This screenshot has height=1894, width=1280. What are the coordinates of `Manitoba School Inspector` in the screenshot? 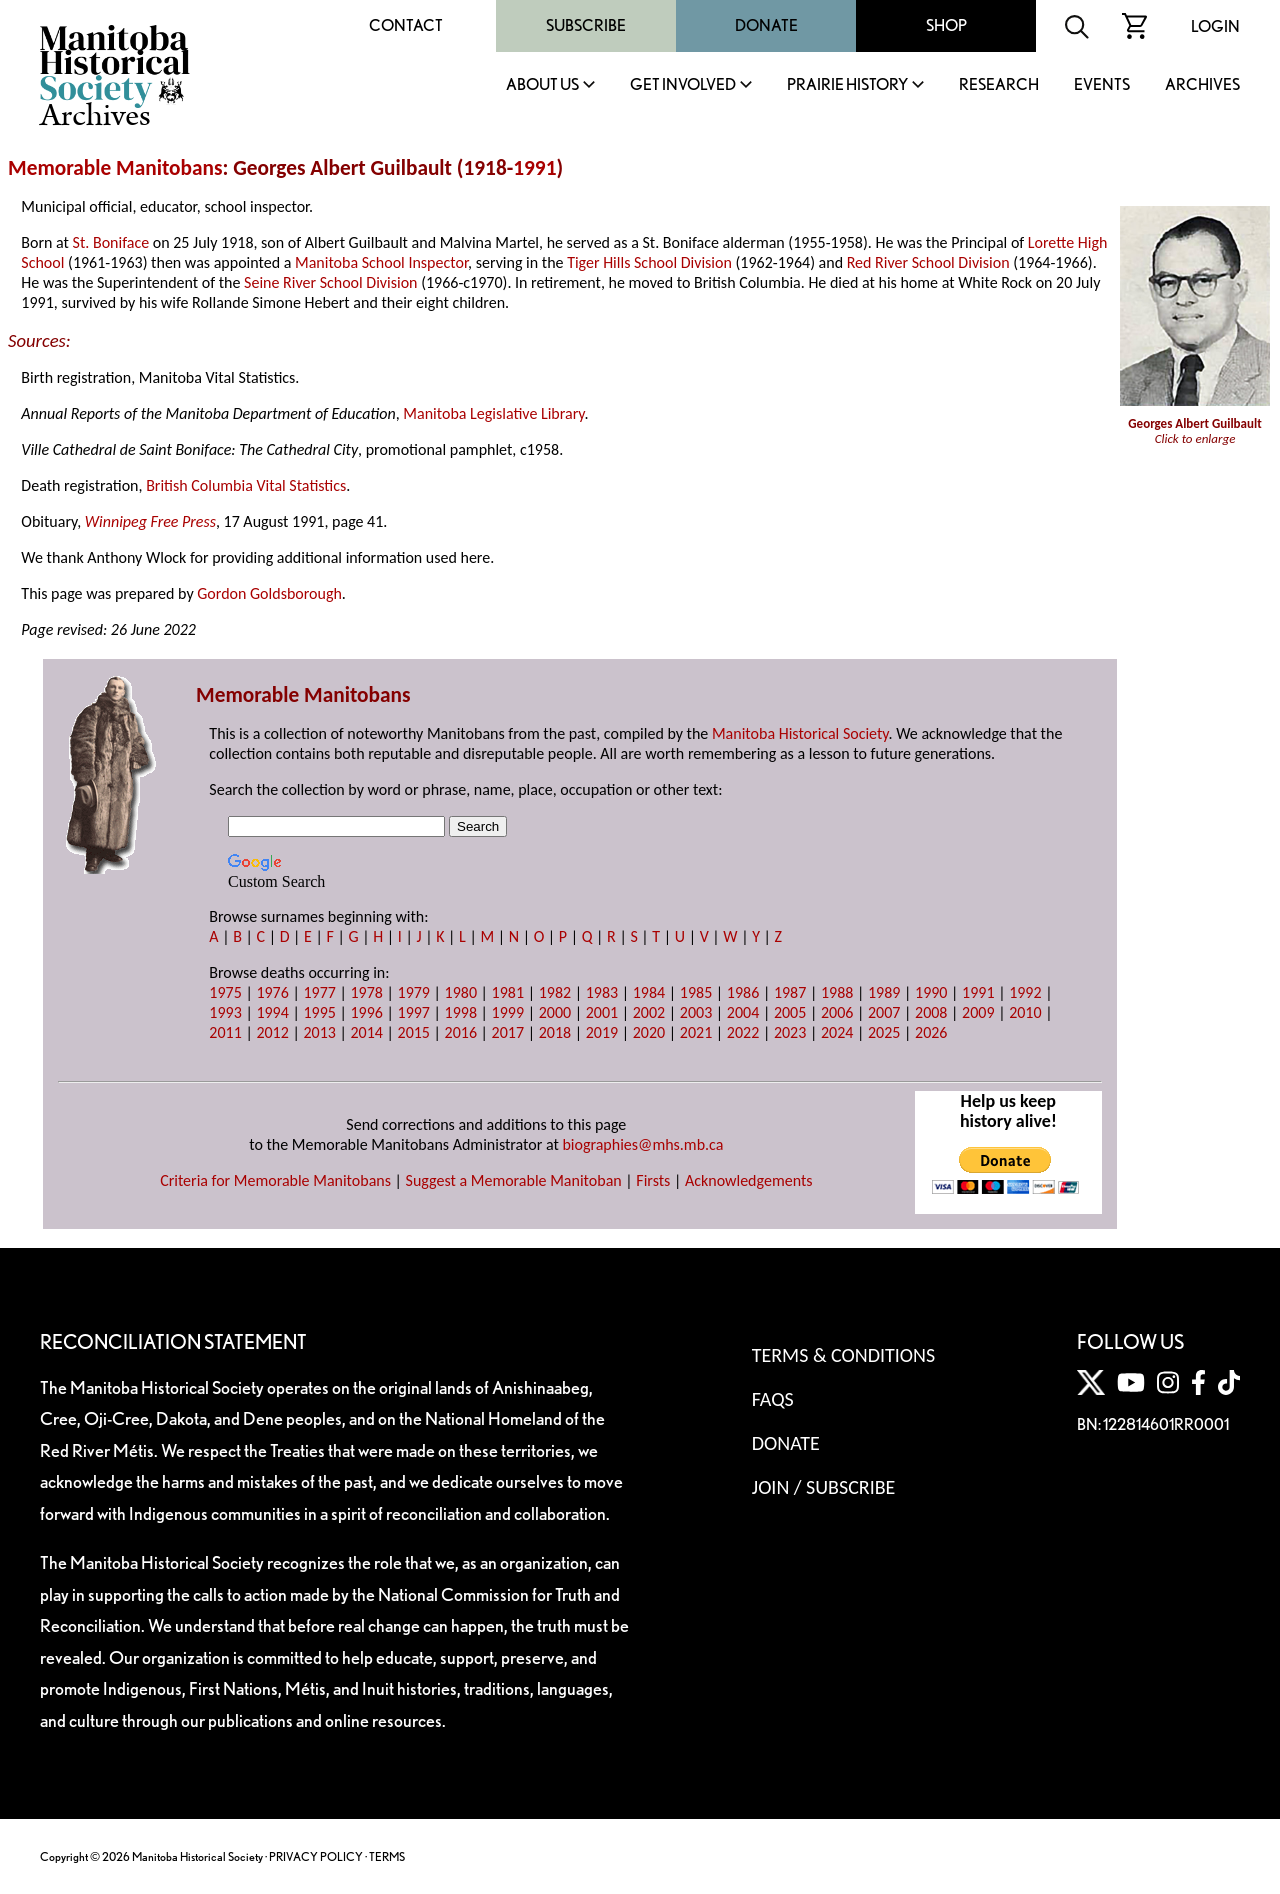 It's located at (381, 262).